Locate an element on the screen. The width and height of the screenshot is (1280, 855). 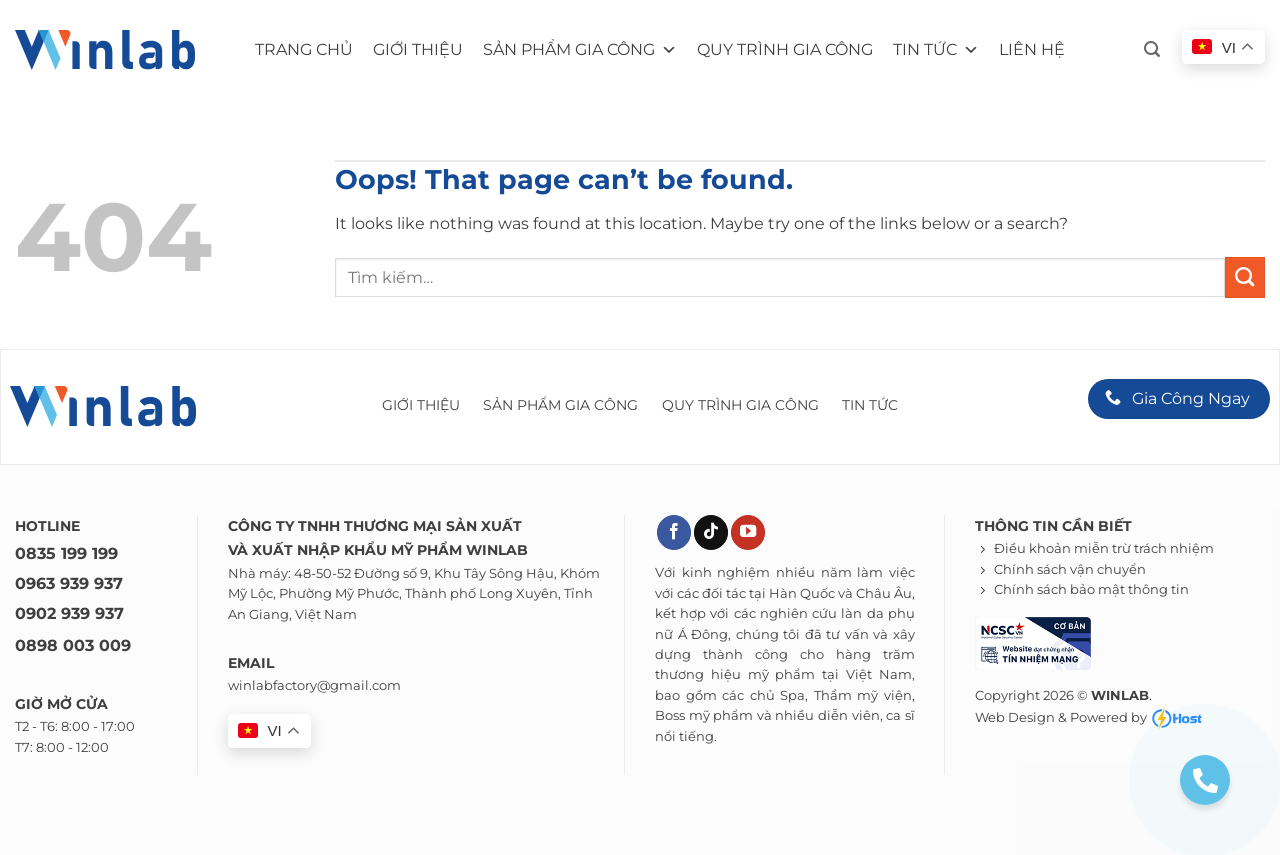
Quy trình gia công is located at coordinates (785, 49).